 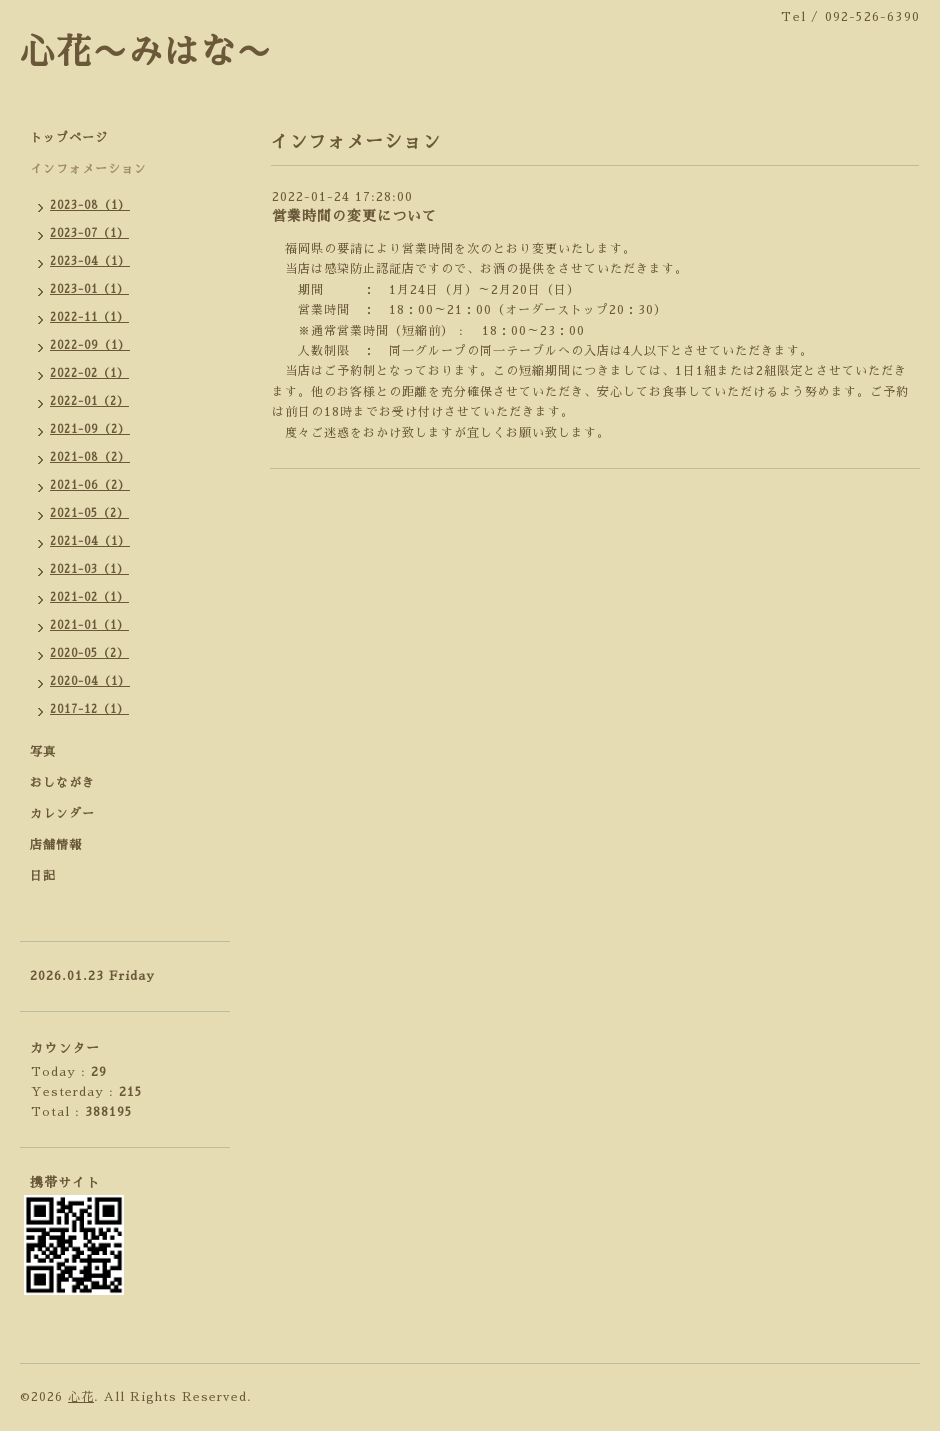 What do you see at coordinates (354, 216) in the screenshot?
I see `営業時間の変更について` at bounding box center [354, 216].